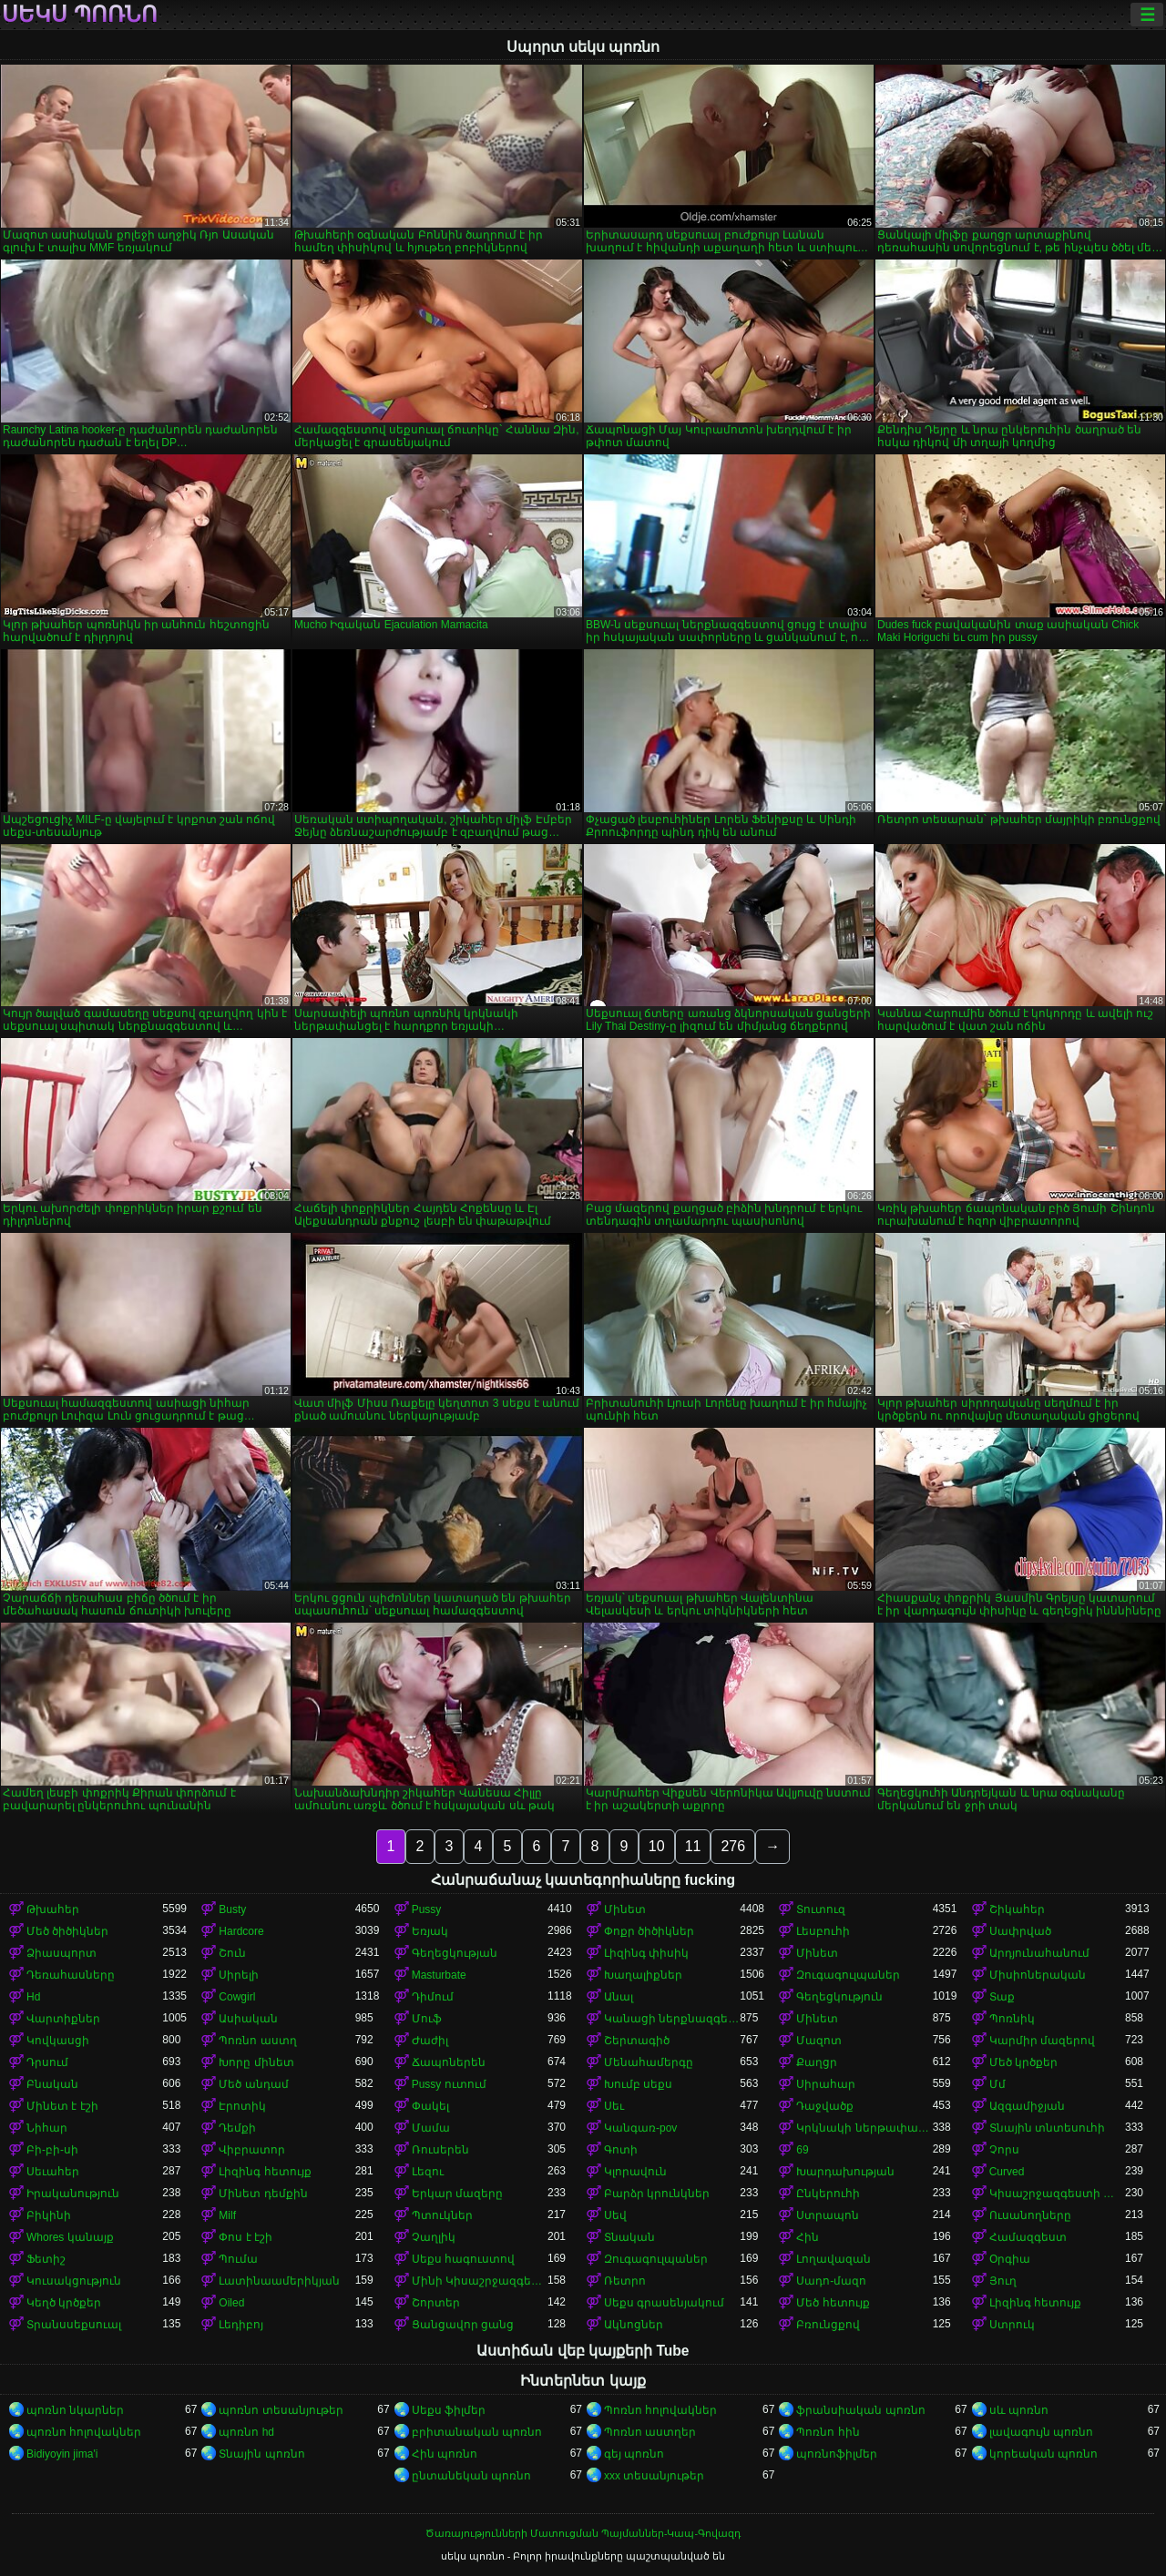  What do you see at coordinates (650, 2432) in the screenshot?
I see `Պոռնո աստղեր` at bounding box center [650, 2432].